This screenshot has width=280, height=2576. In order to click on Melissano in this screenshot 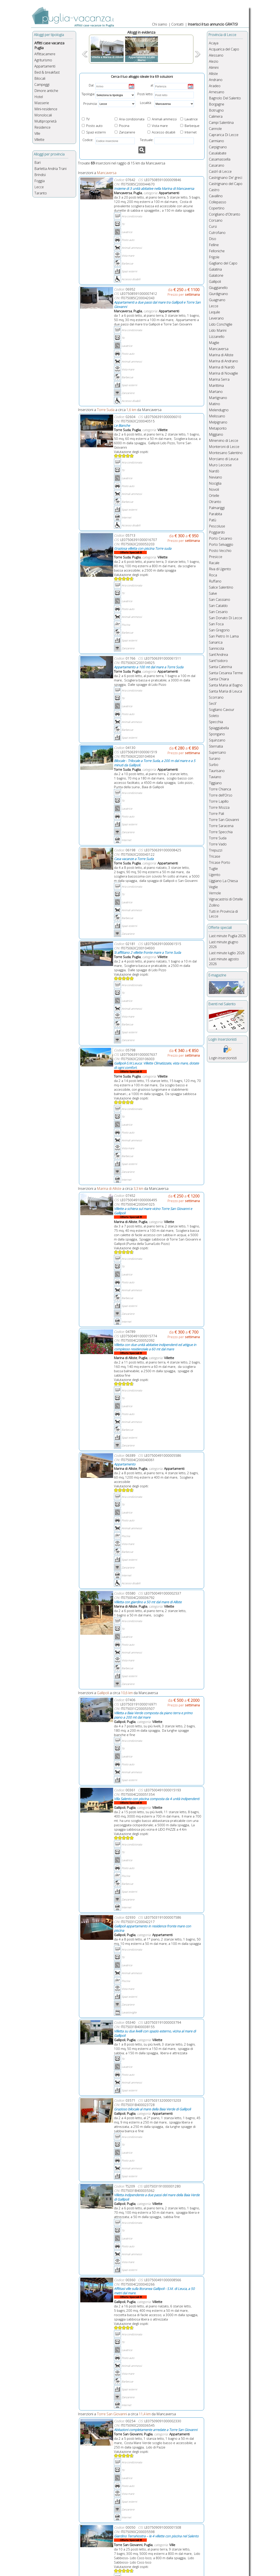, I will do `click(217, 416)`.